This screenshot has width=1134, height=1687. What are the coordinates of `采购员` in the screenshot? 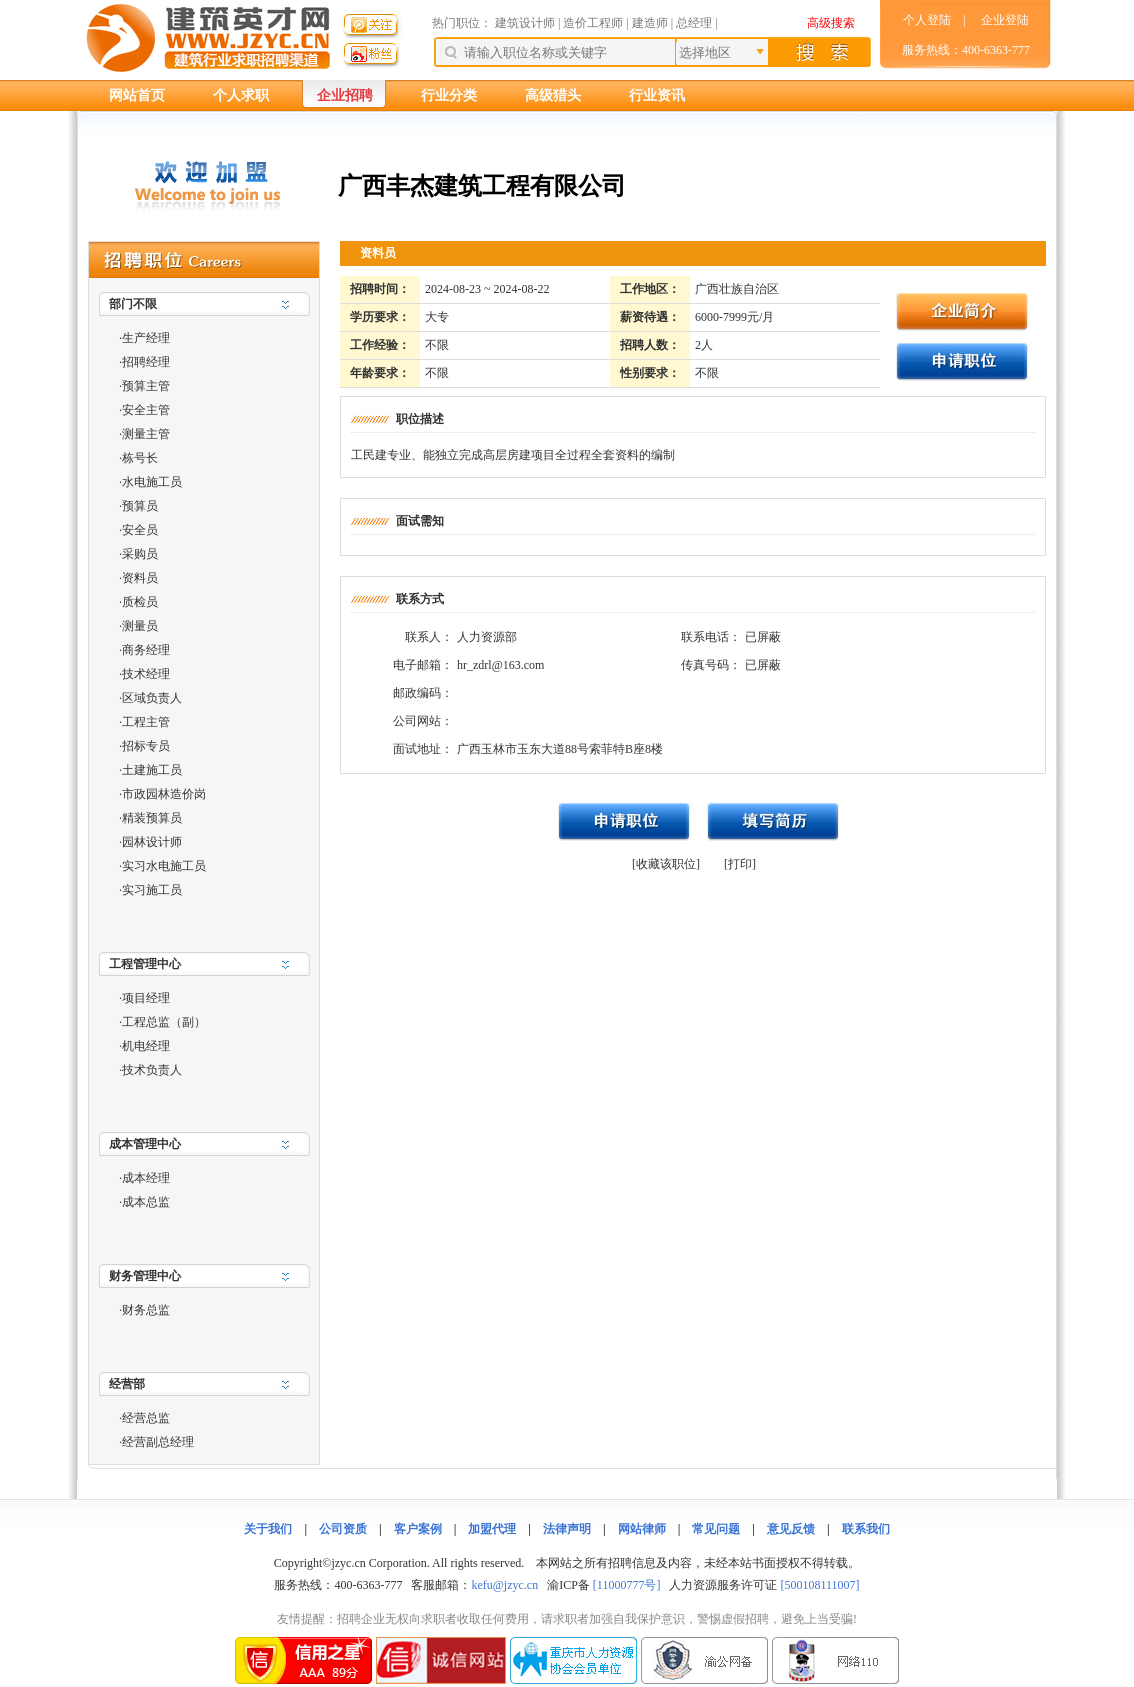 It's located at (140, 554).